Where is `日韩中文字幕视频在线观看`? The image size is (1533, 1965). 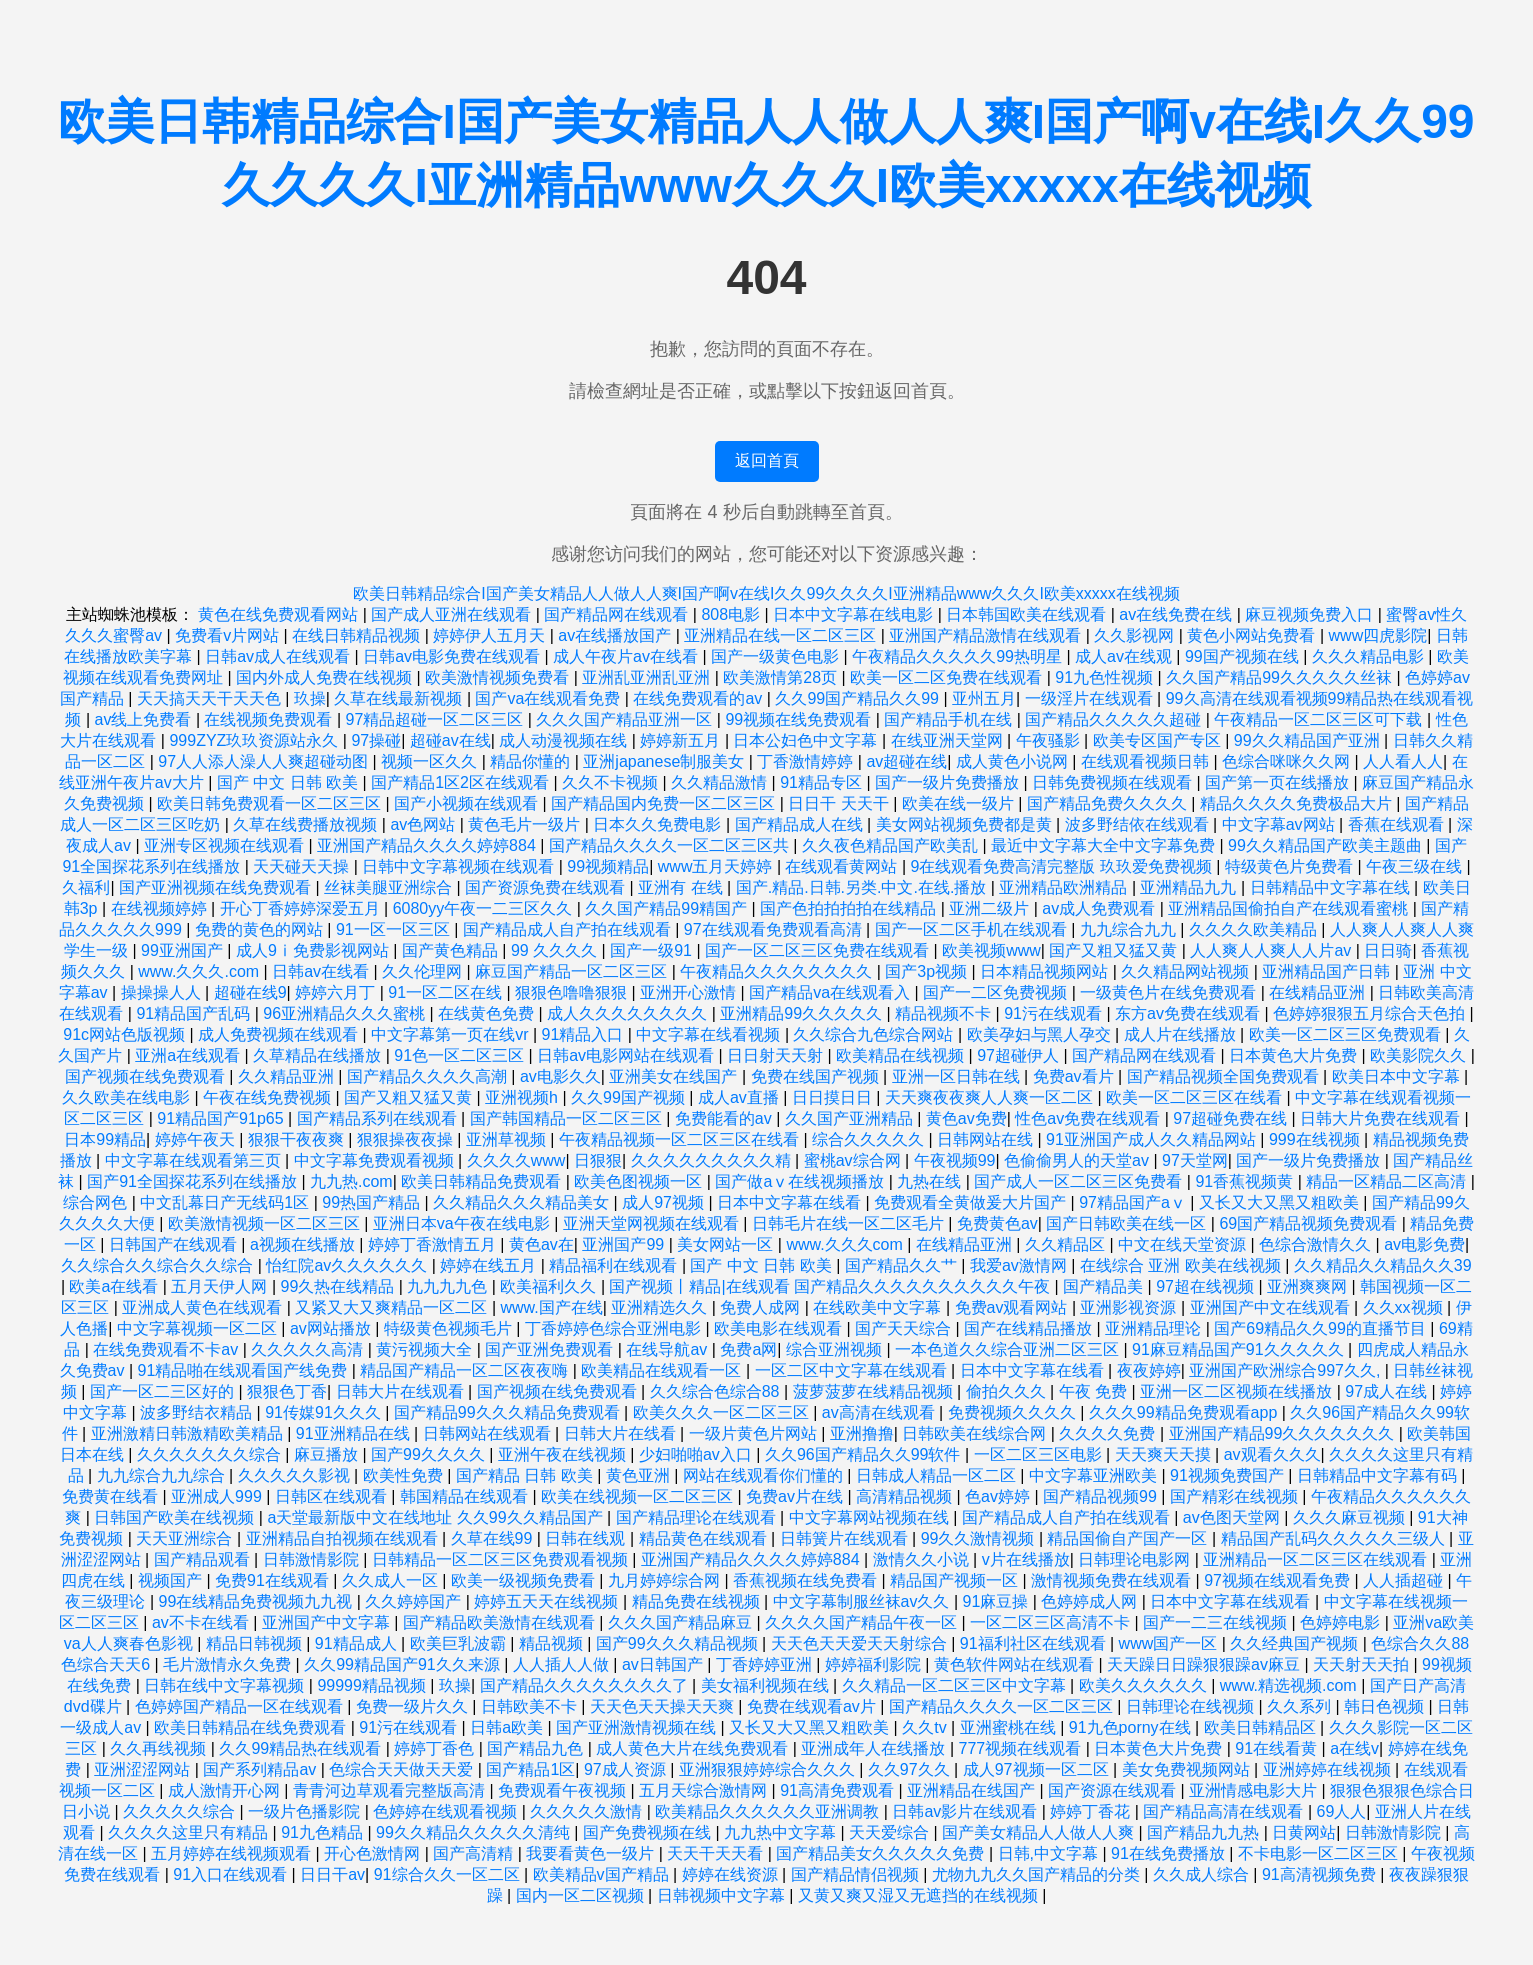 日韩中文字幕视频在线观看 is located at coordinates (460, 866).